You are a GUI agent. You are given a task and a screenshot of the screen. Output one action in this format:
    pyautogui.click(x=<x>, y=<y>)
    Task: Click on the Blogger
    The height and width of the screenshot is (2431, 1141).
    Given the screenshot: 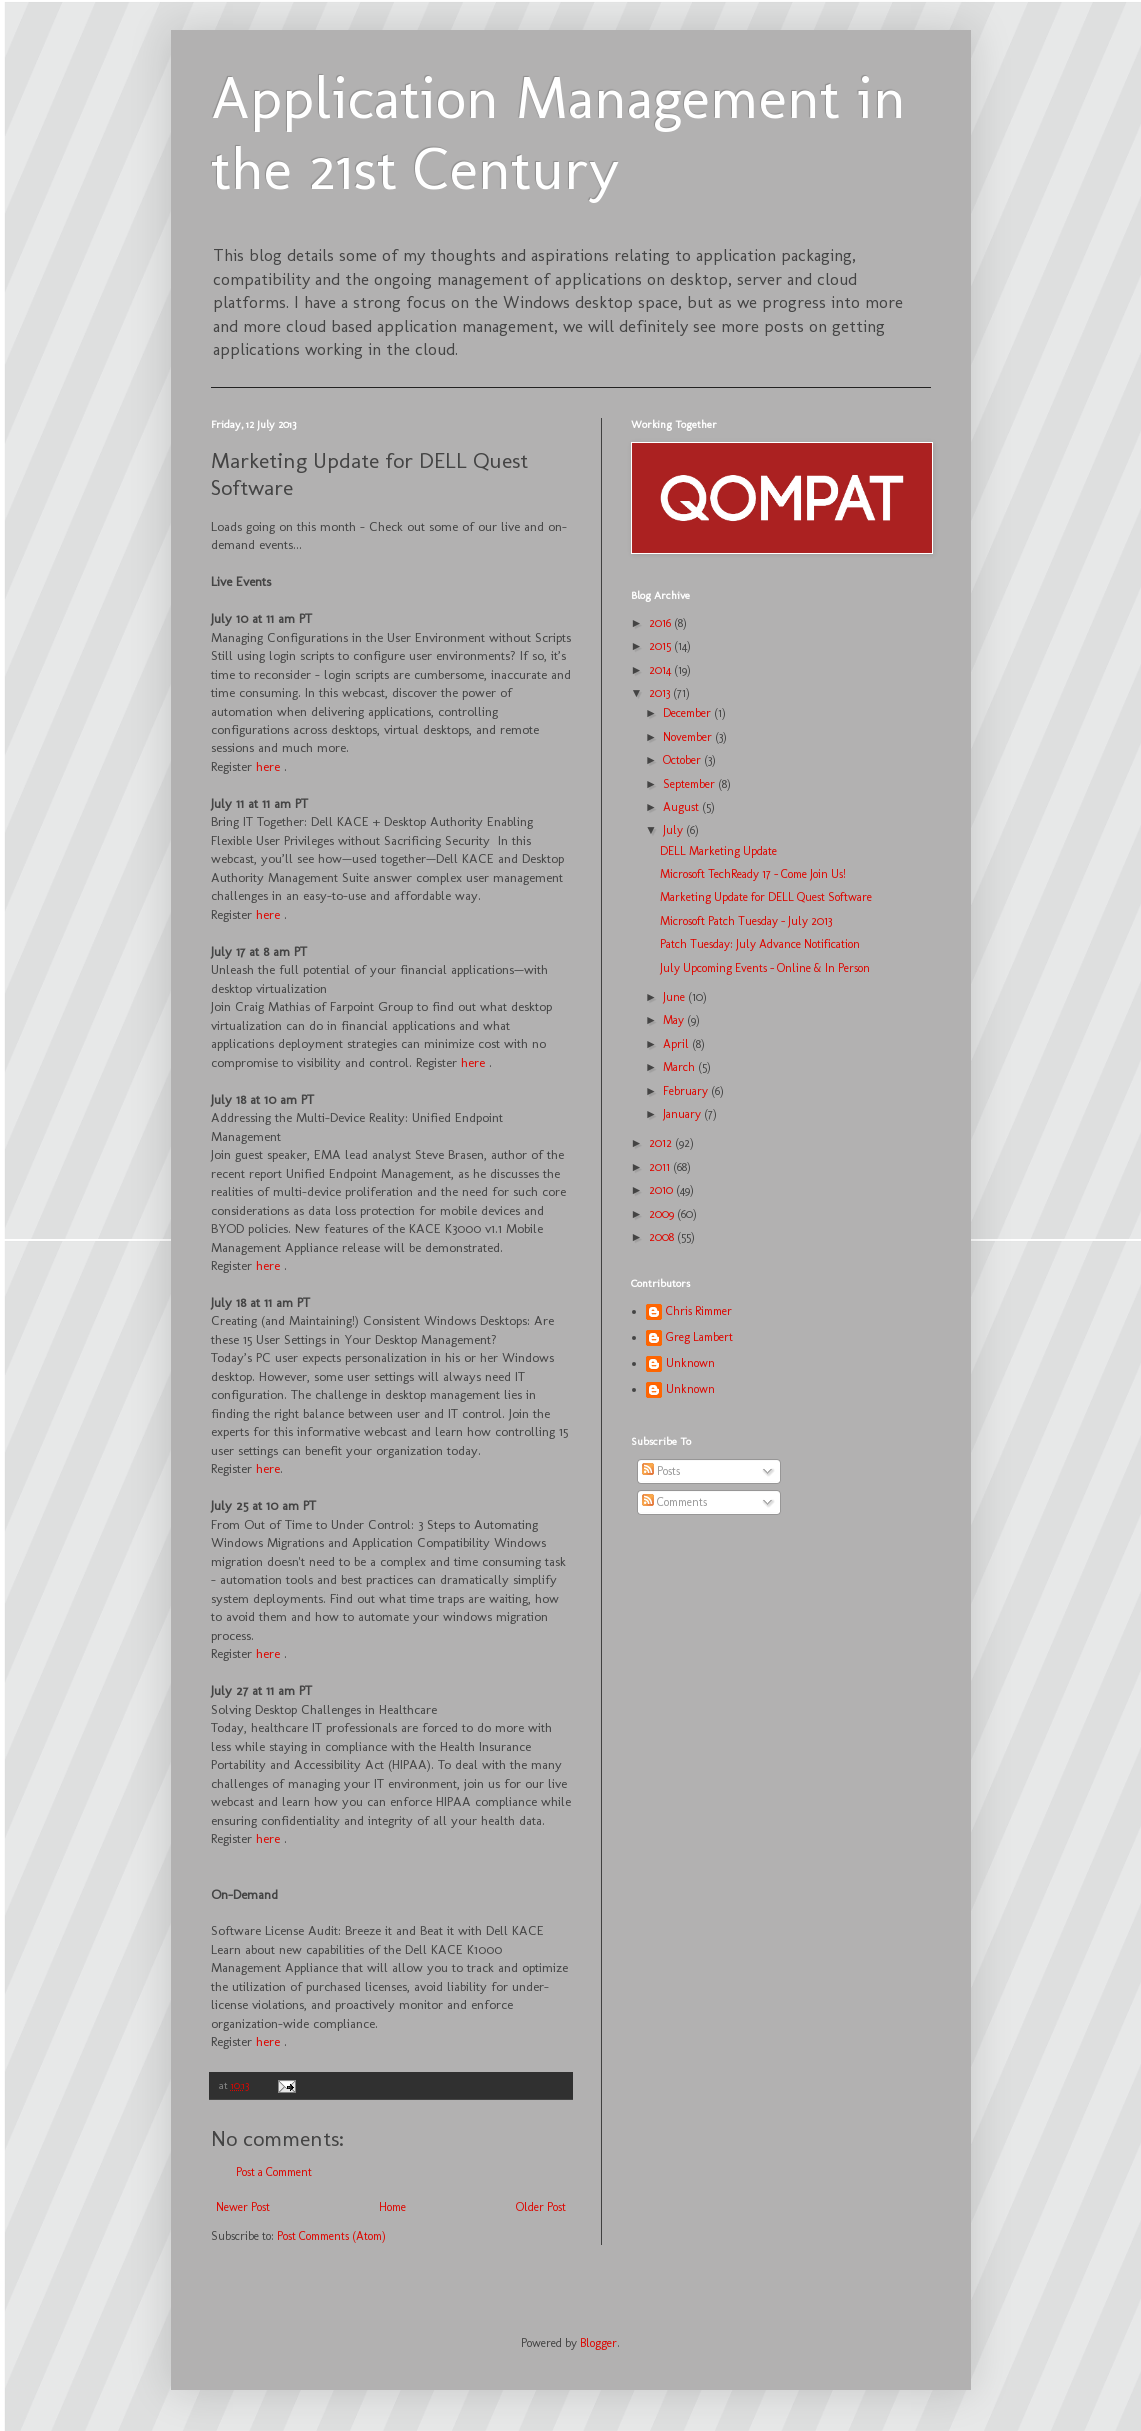 What is the action you would take?
    pyautogui.click(x=598, y=2343)
    